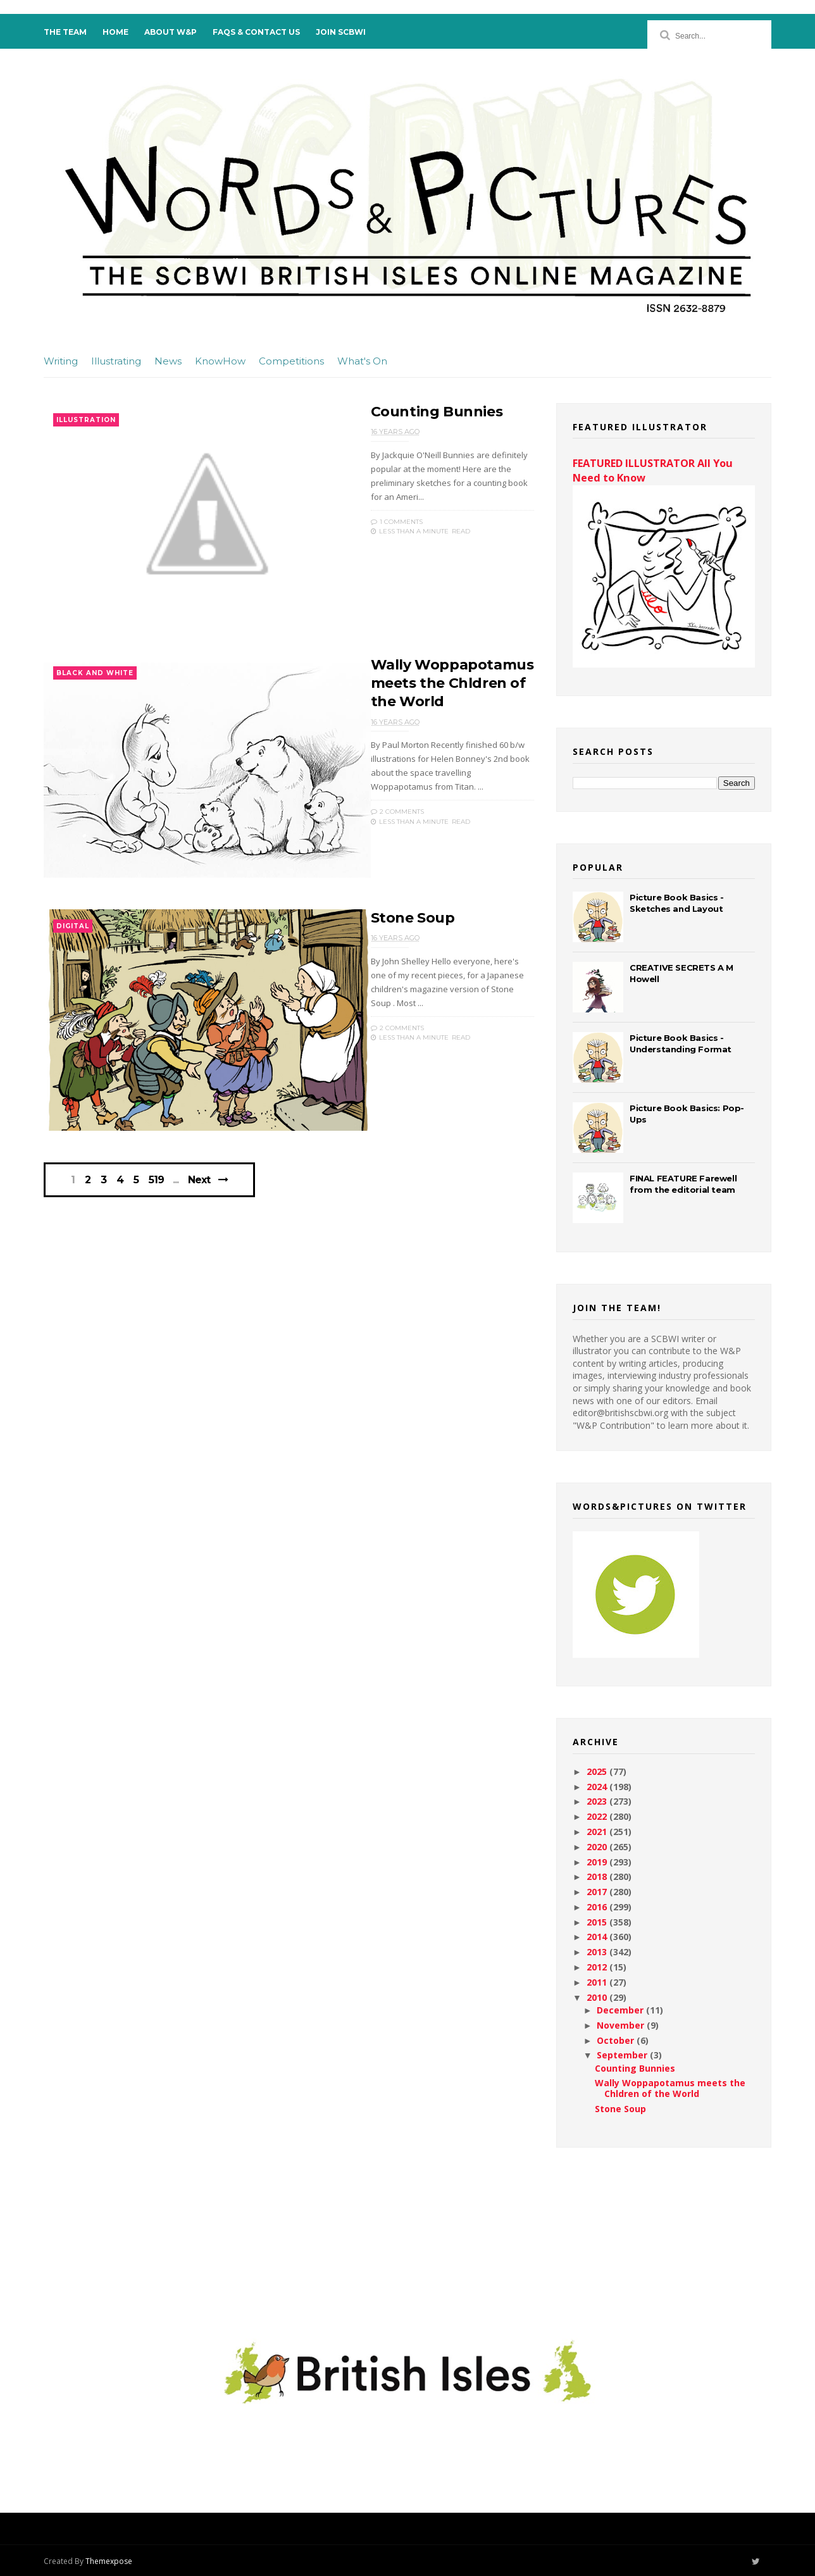 The image size is (815, 2576). Describe the element at coordinates (116, 361) in the screenshot. I see `Illustrating` at that location.